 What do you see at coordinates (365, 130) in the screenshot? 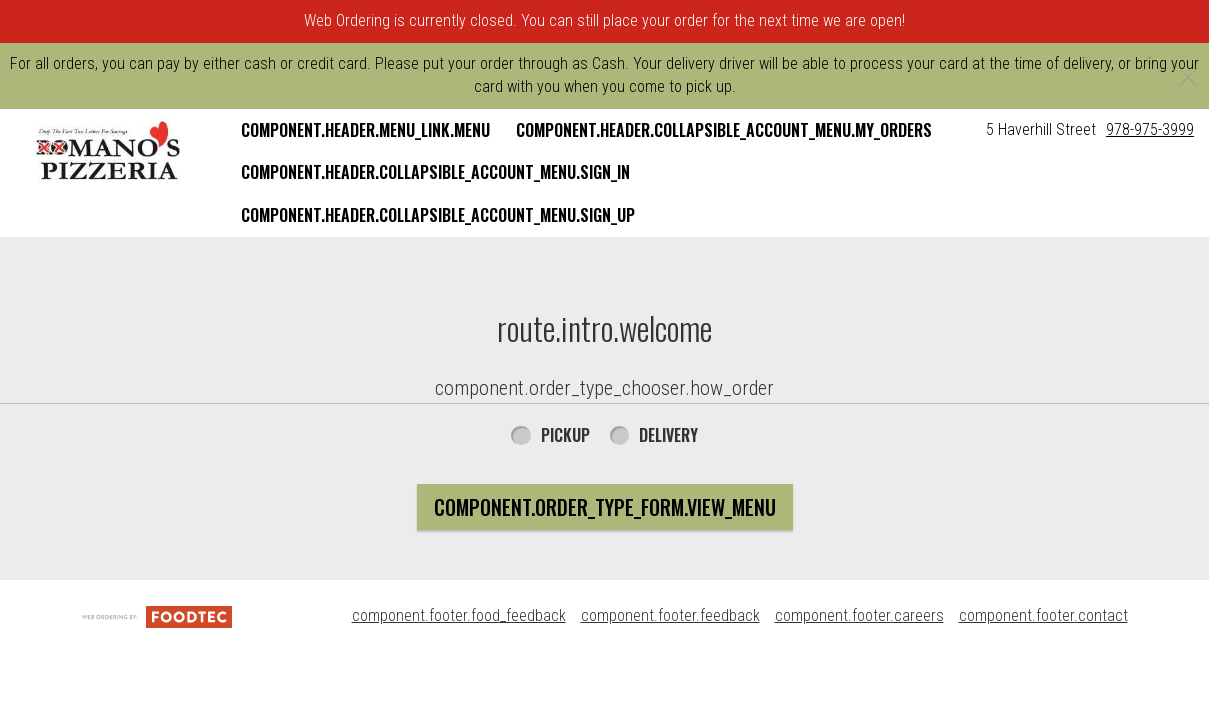
I see `component.header.menu_link.menu` at bounding box center [365, 130].